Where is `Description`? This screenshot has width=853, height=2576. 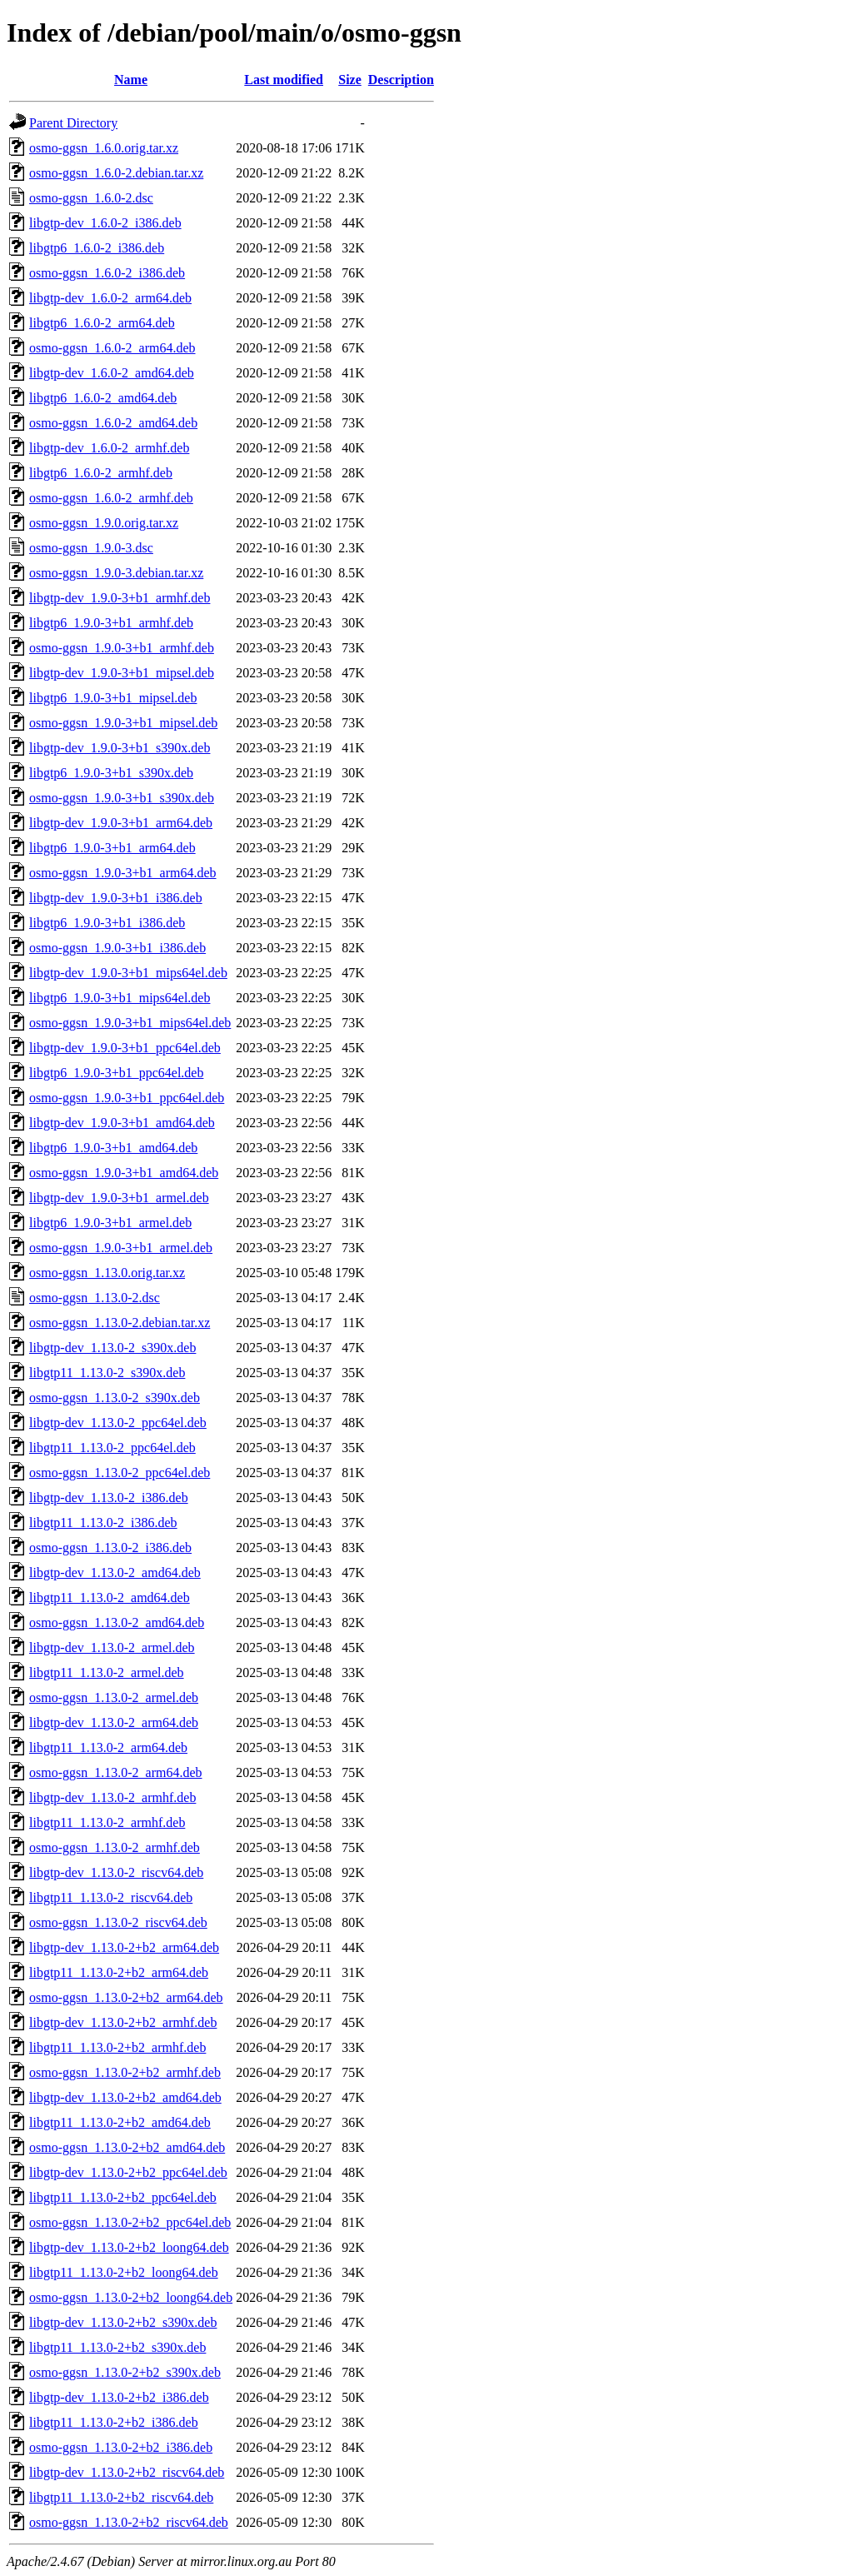
Description is located at coordinates (401, 79).